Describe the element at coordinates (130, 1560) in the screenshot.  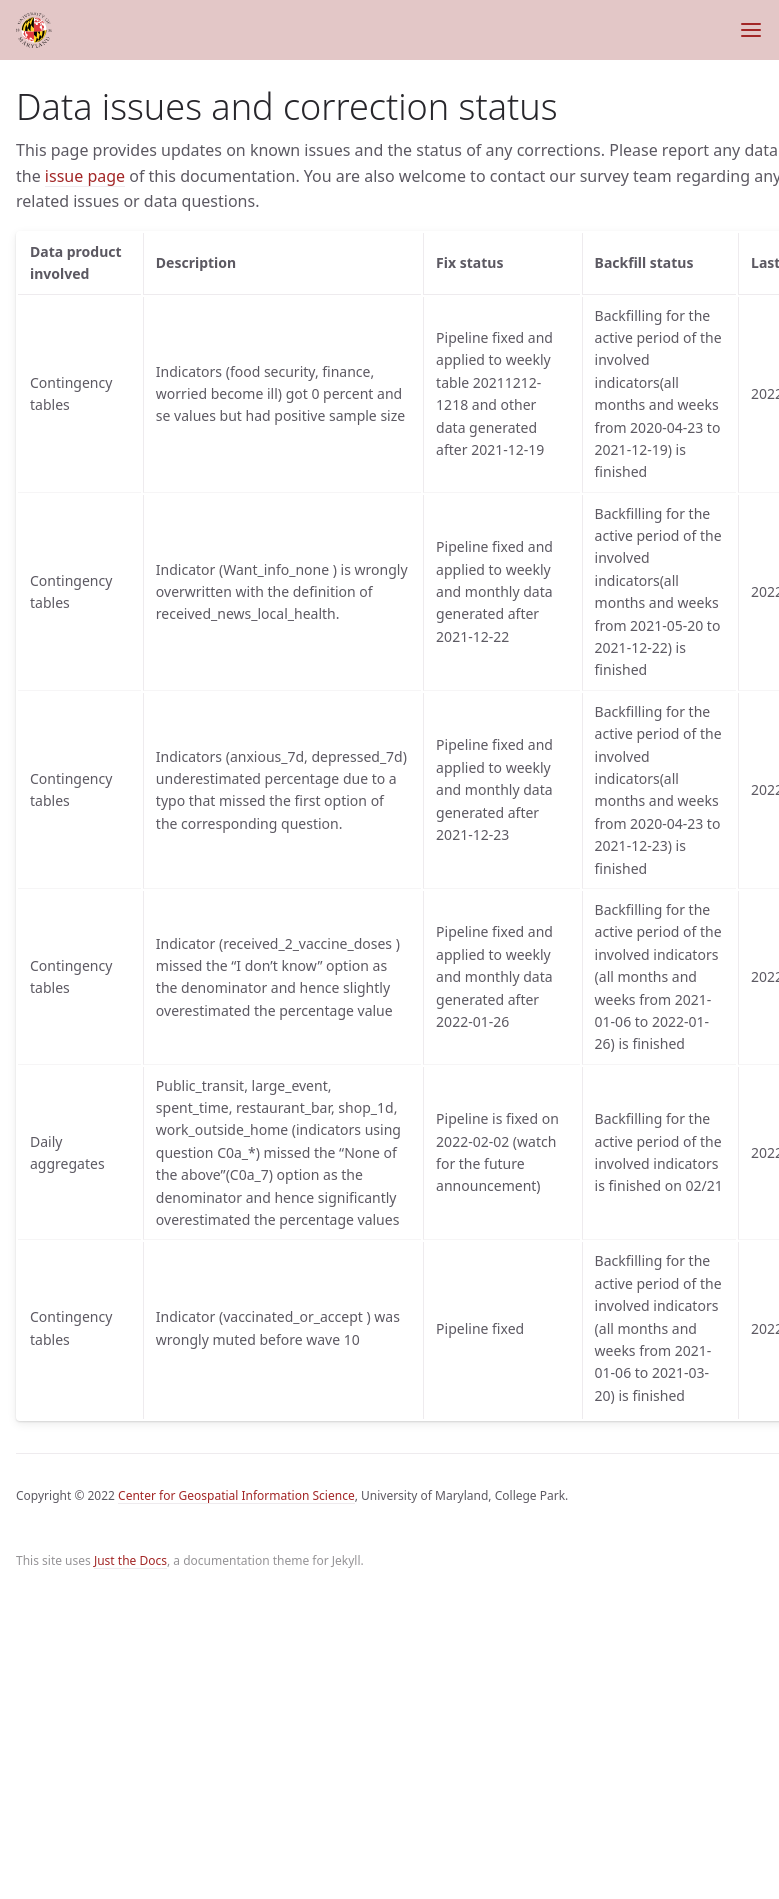
I see `Just the Docs` at that location.